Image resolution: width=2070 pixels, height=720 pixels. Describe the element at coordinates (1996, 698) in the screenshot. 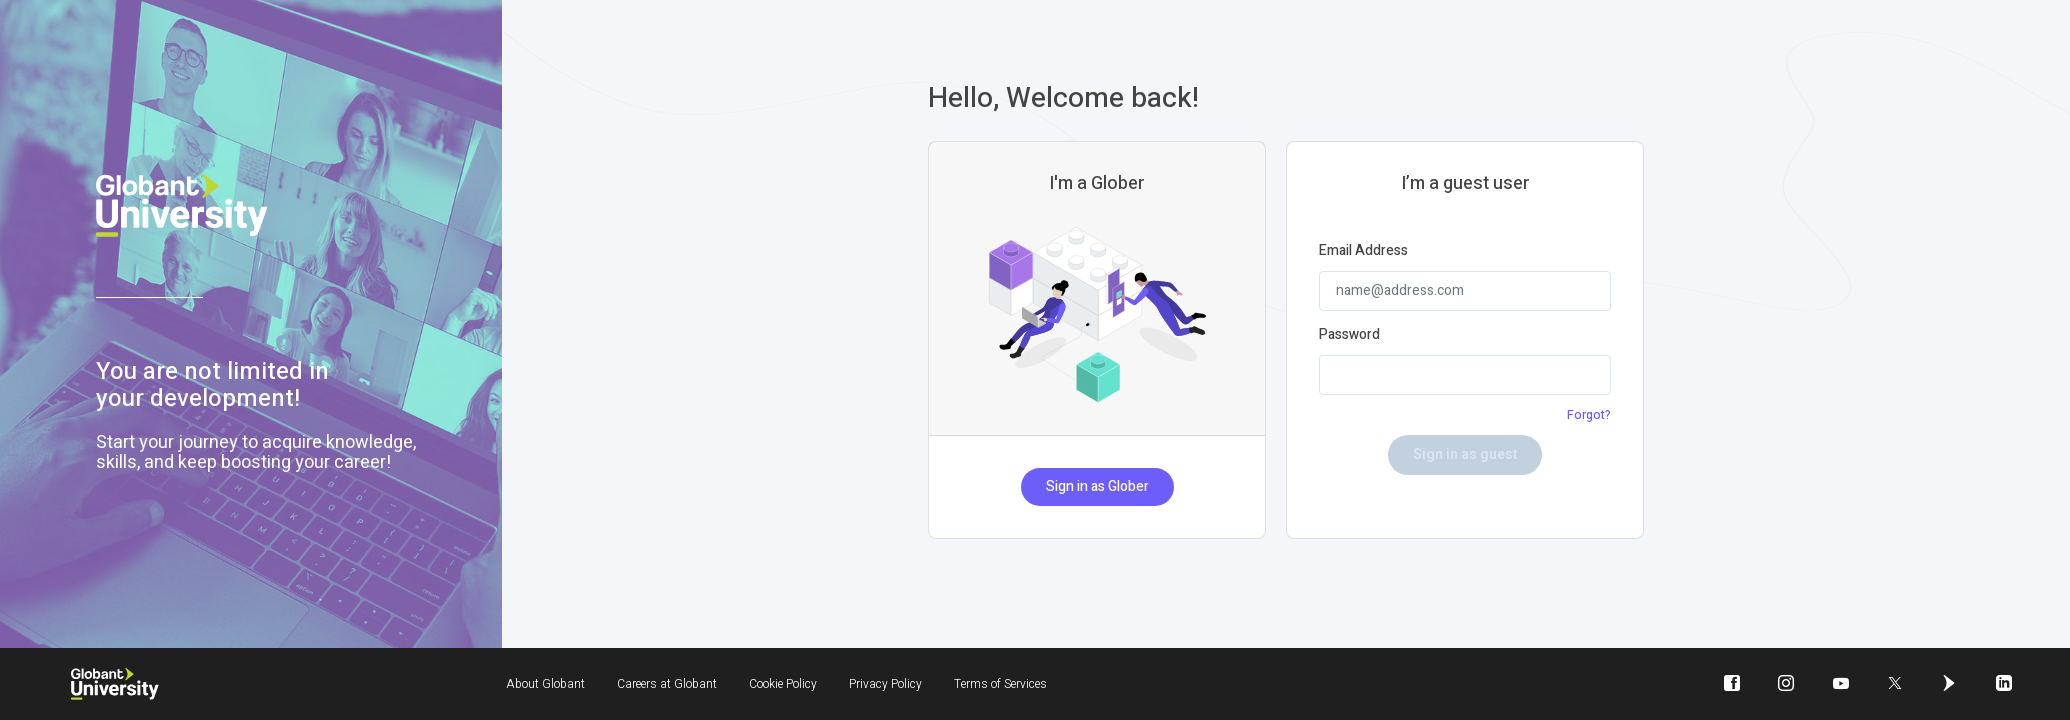

I see `icon-linkedin [linkedin will be opened in a new window]` at that location.